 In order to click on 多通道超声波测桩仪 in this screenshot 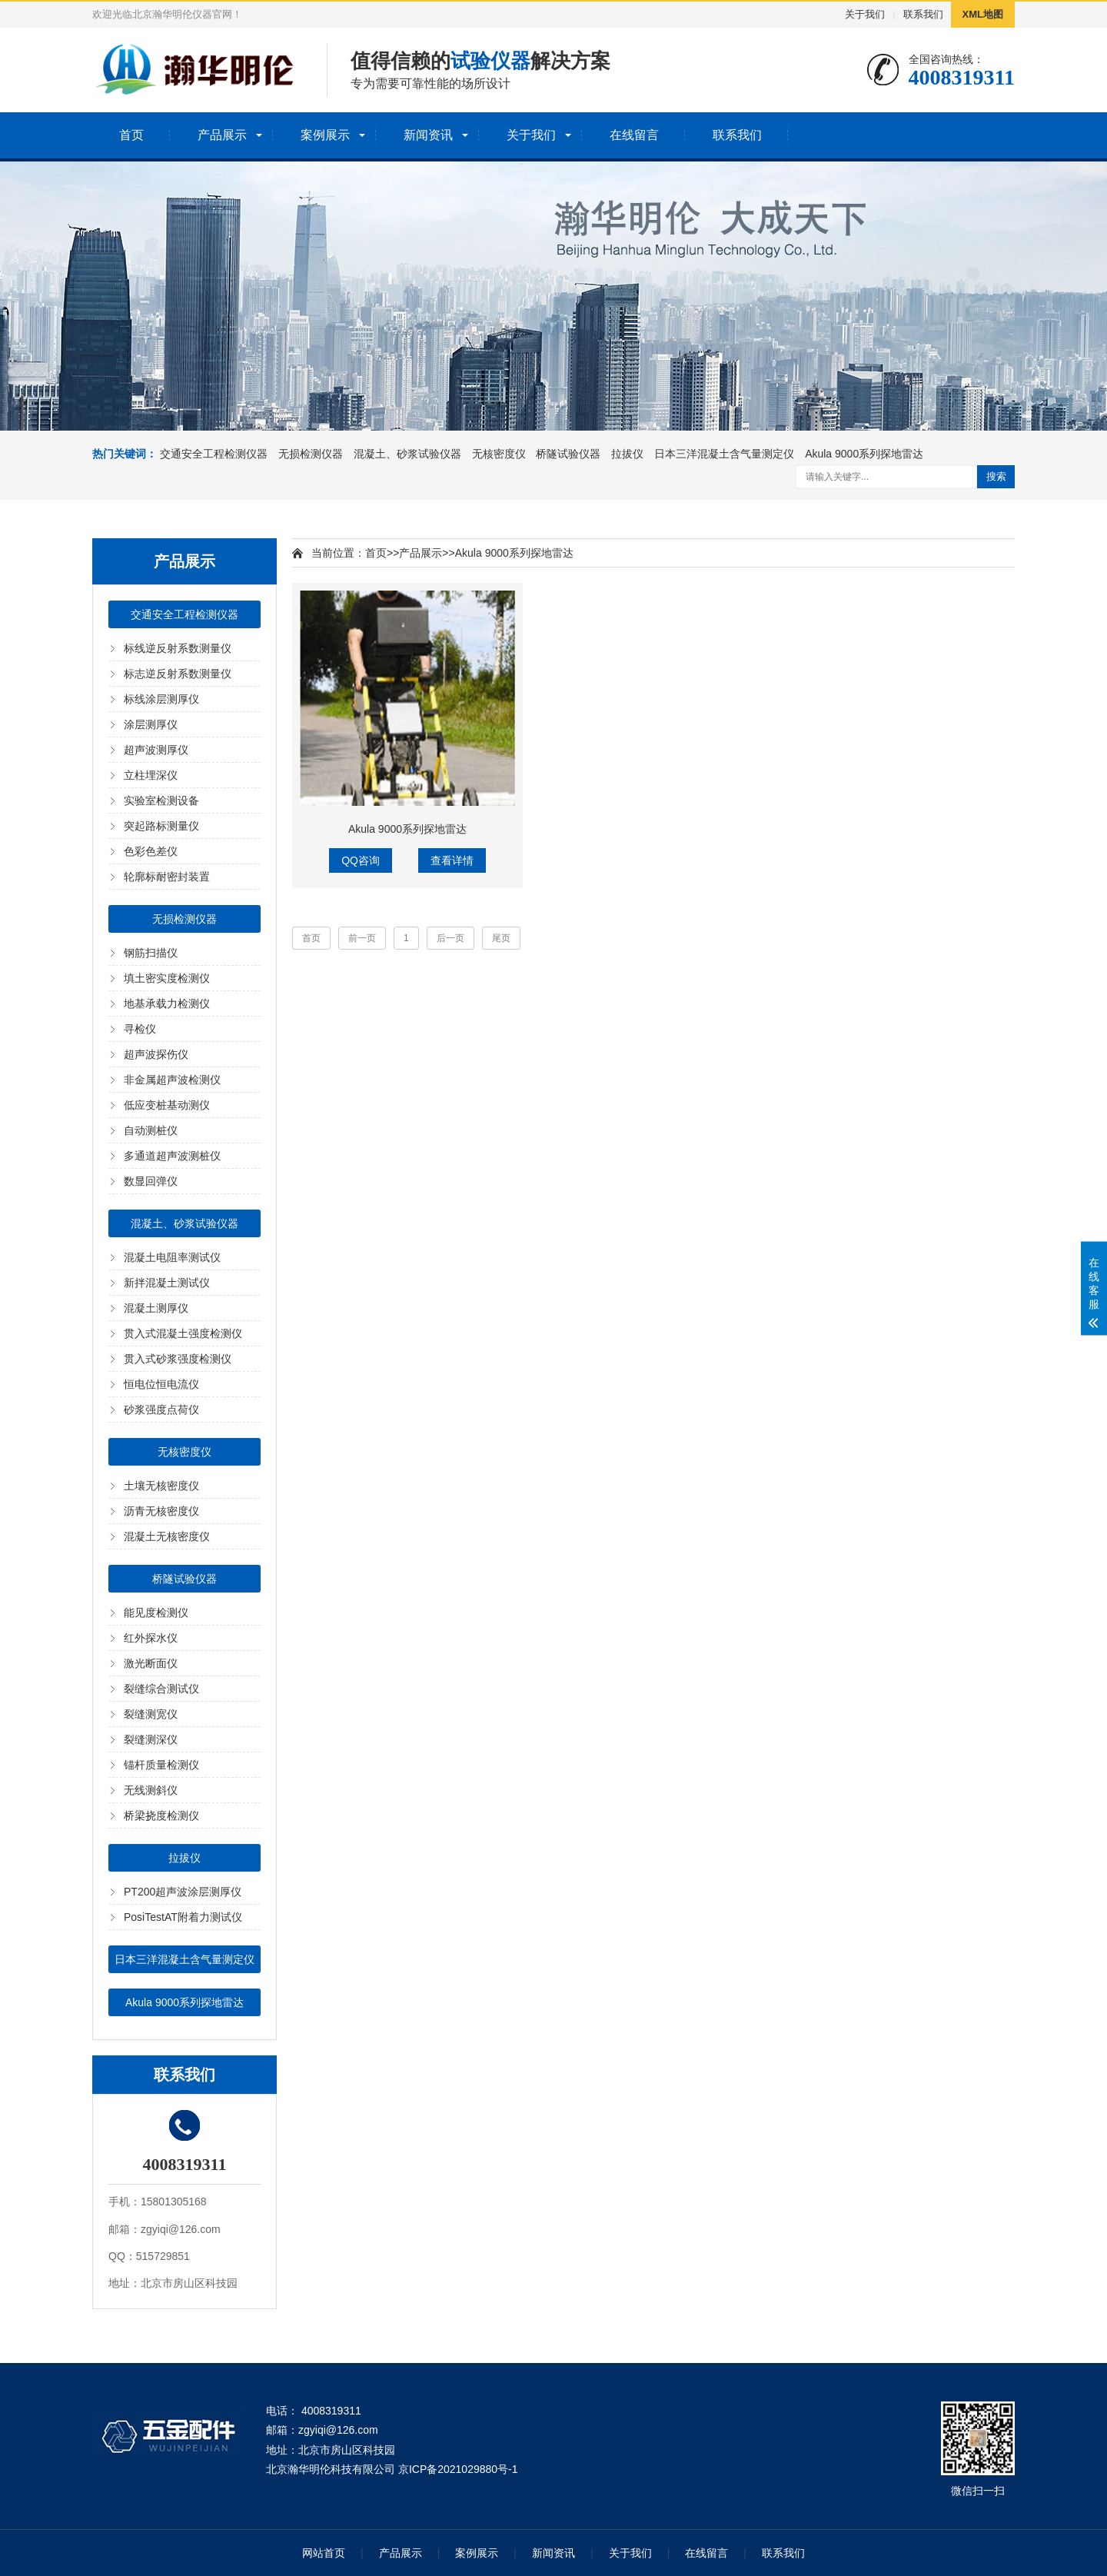, I will do `click(172, 1156)`.